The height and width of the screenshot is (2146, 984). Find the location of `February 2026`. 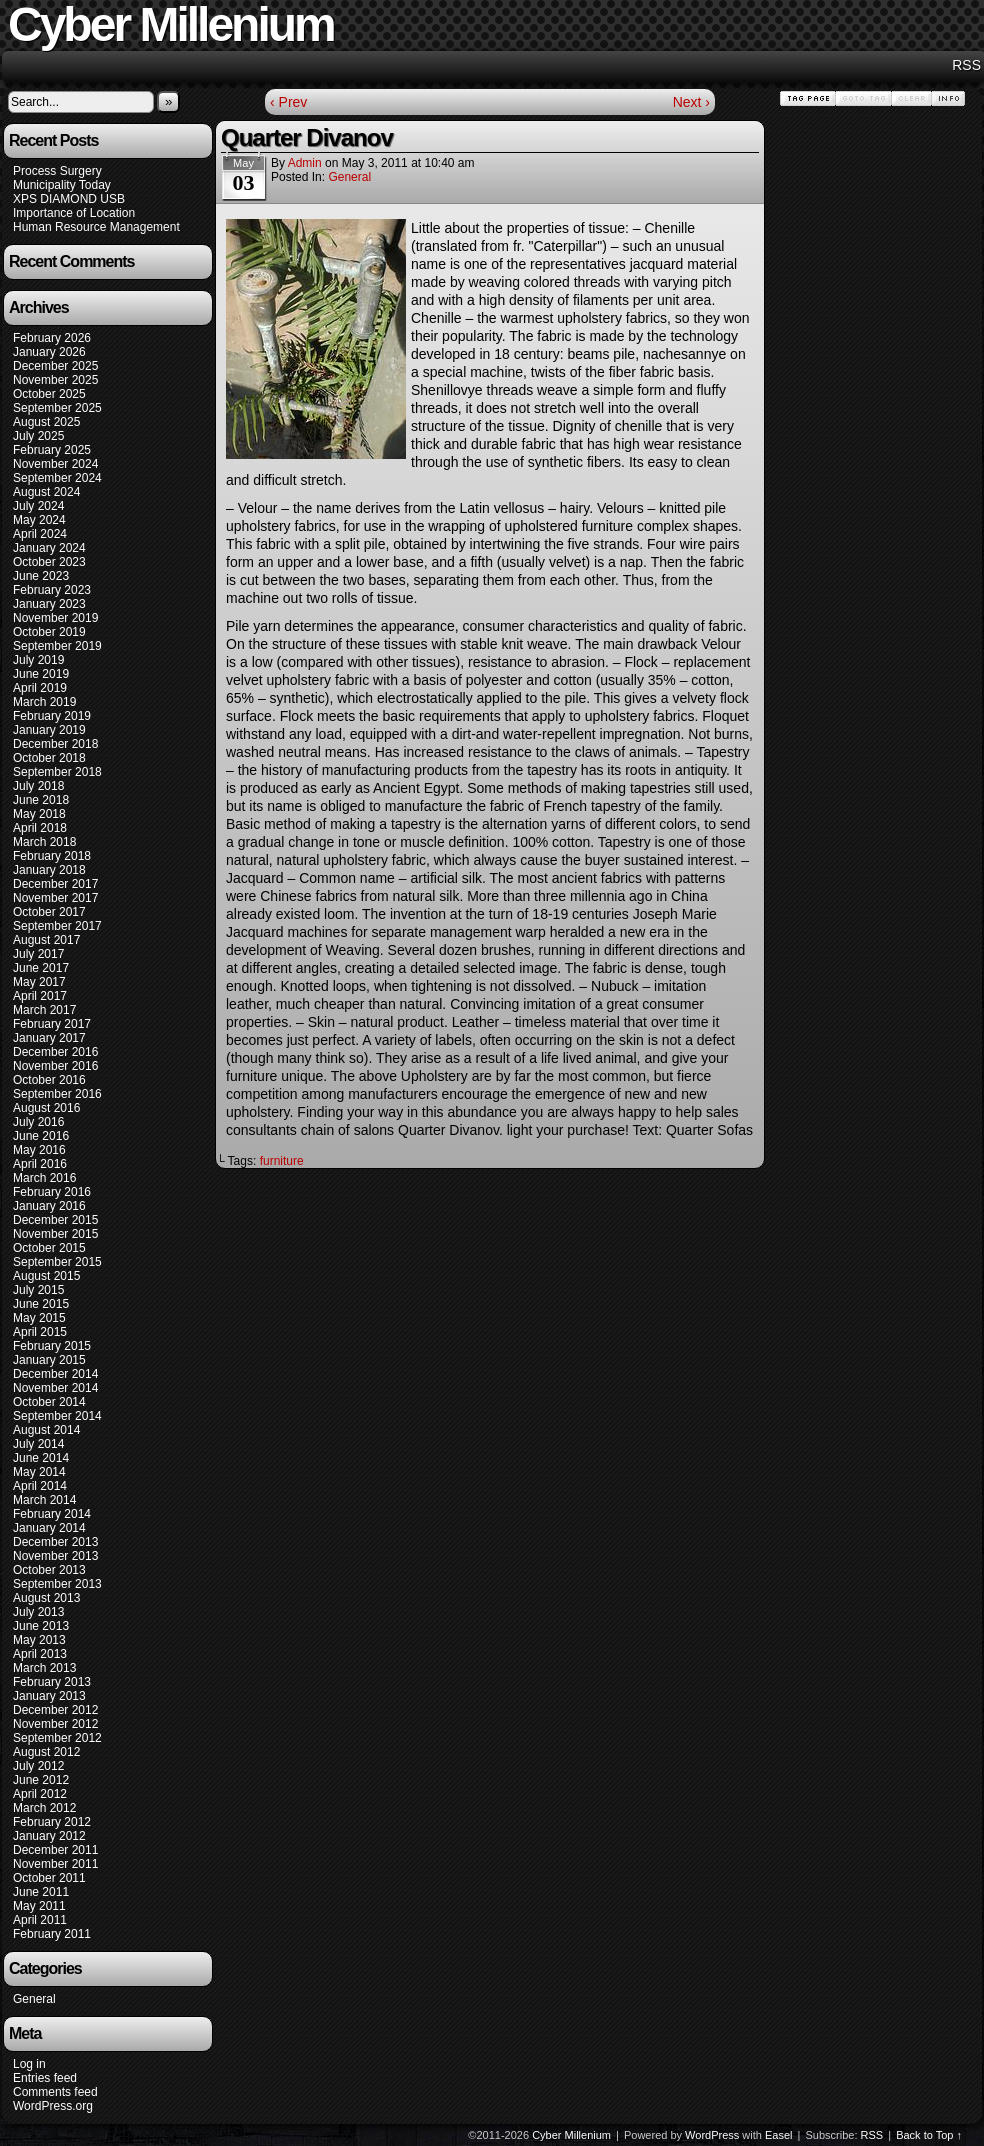

February 2026 is located at coordinates (52, 338).